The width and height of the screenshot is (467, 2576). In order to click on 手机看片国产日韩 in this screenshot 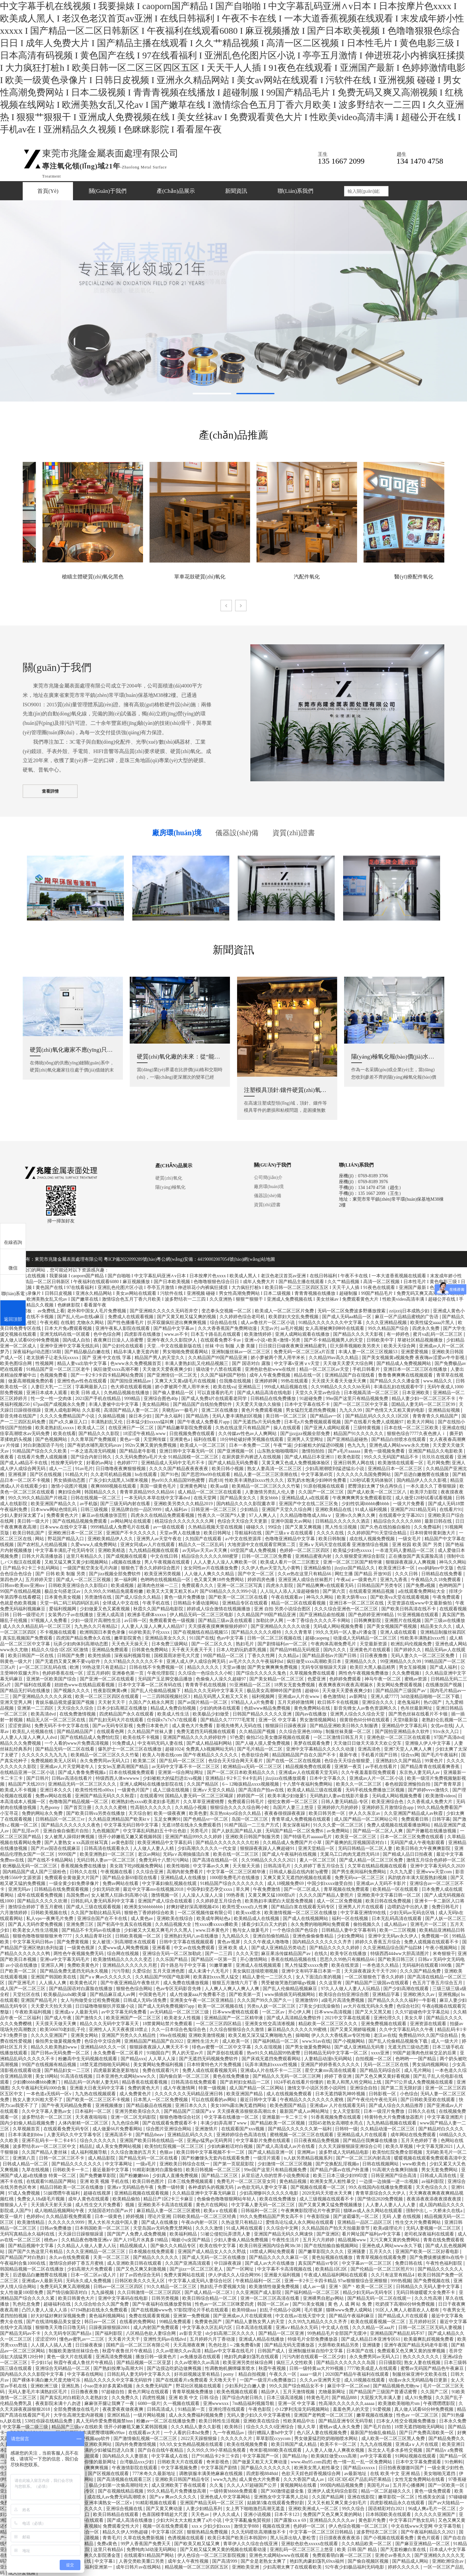, I will do `click(380, 1754)`.